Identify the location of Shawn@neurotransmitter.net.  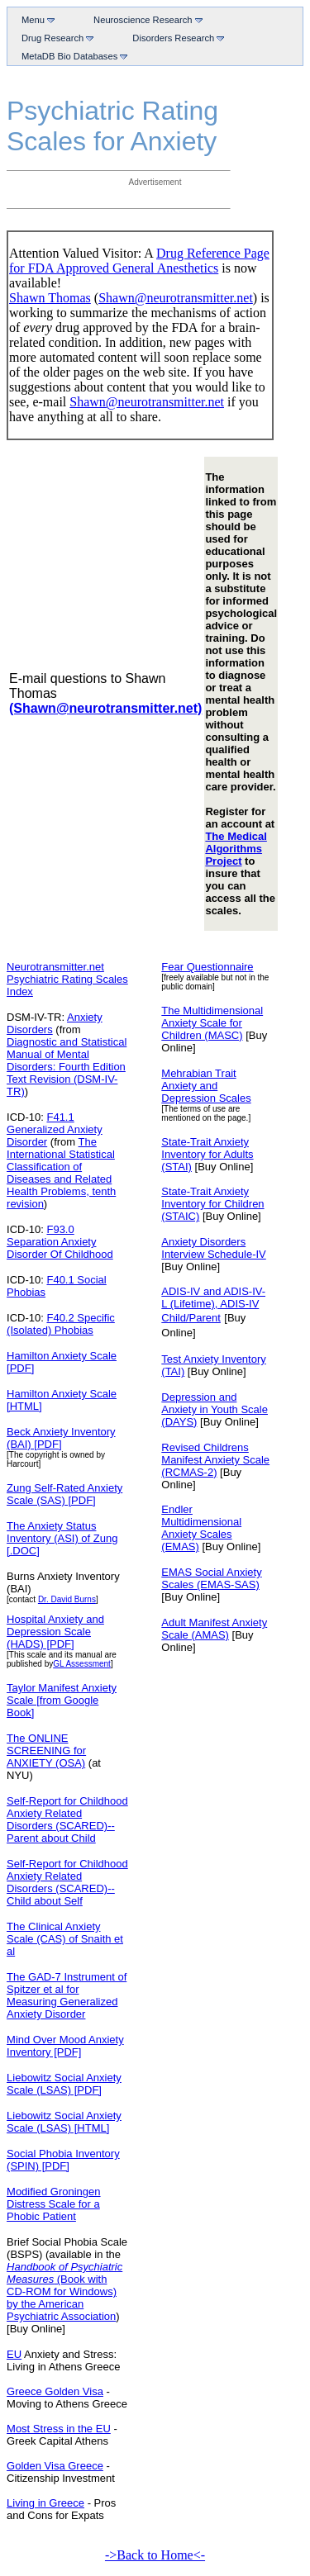
(175, 298).